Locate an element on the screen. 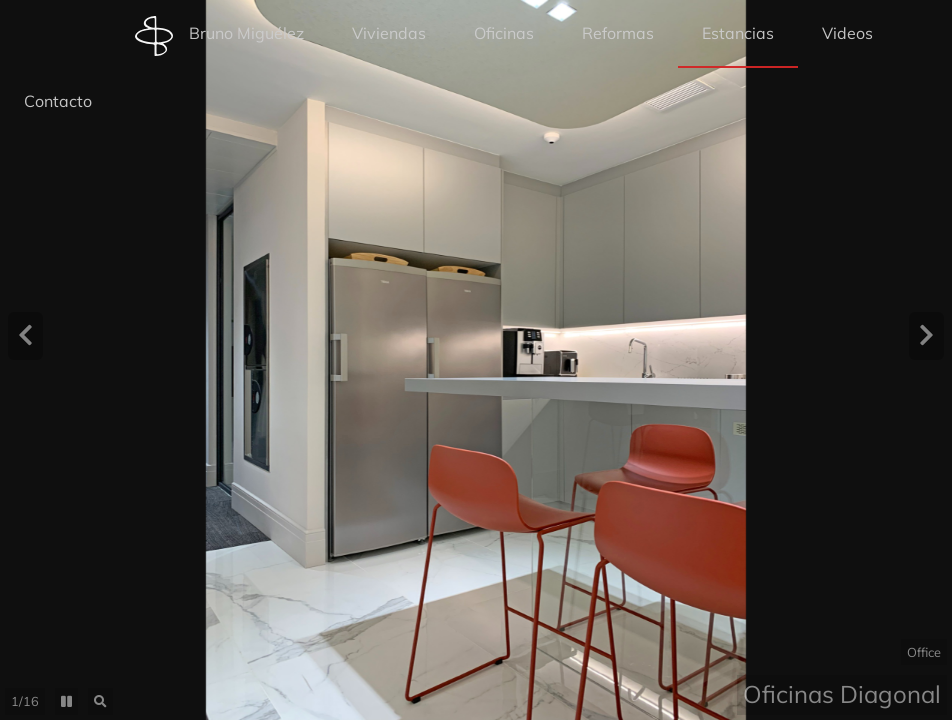  Bruno Miguélez is located at coordinates (219, 36).